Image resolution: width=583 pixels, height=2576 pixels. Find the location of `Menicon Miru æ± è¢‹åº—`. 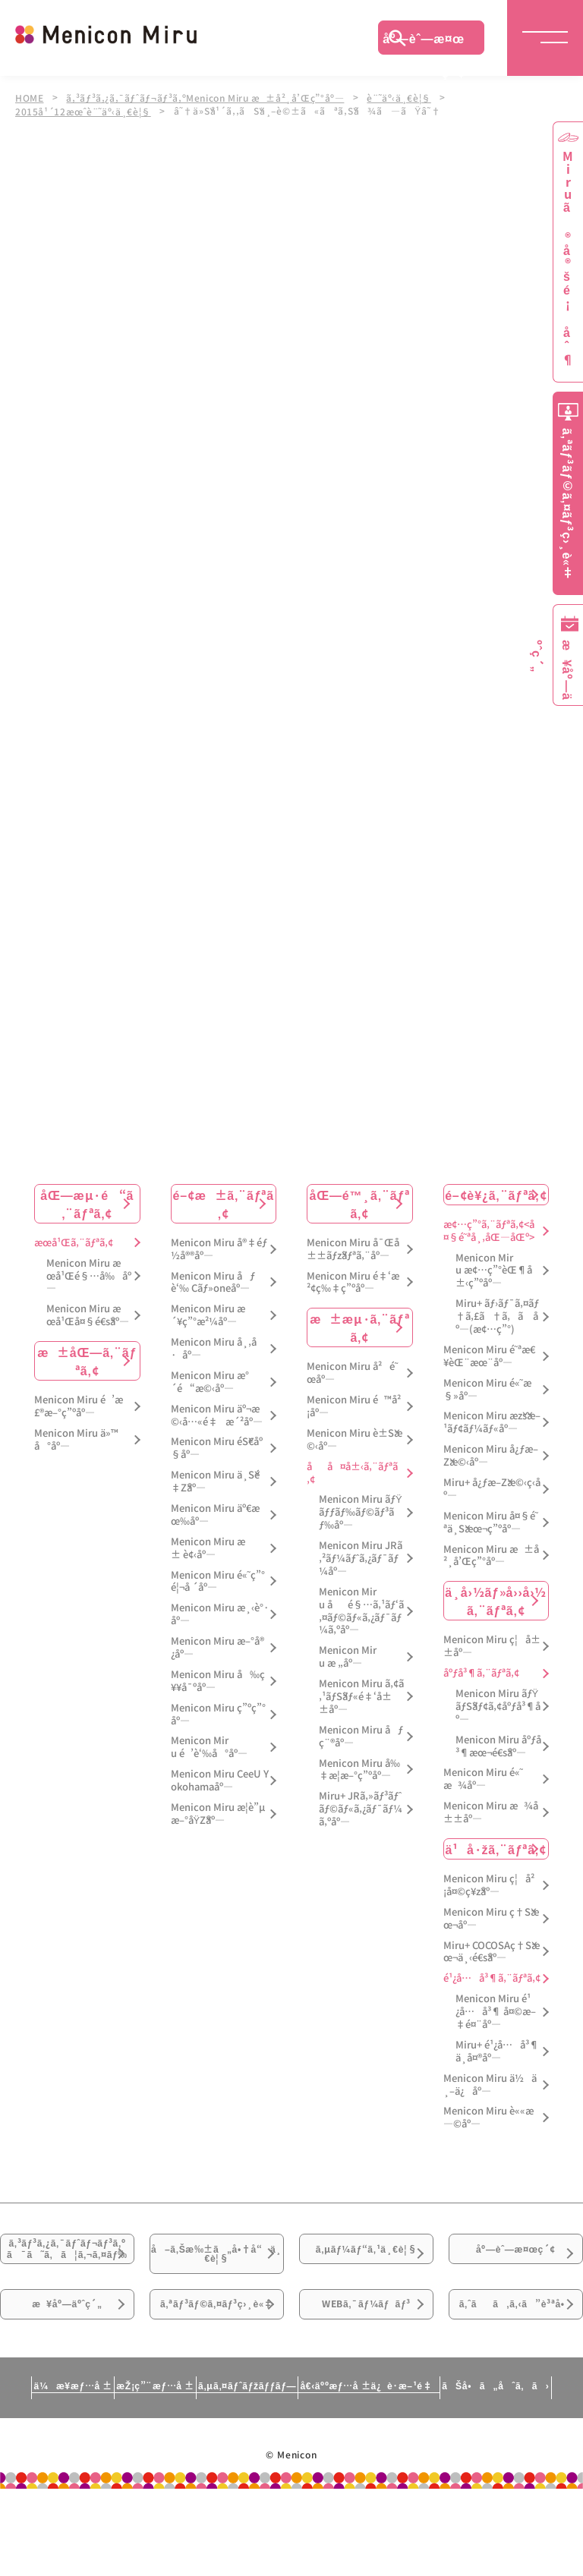

Menicon Miru æ± è¢‹åº— is located at coordinates (208, 1547).